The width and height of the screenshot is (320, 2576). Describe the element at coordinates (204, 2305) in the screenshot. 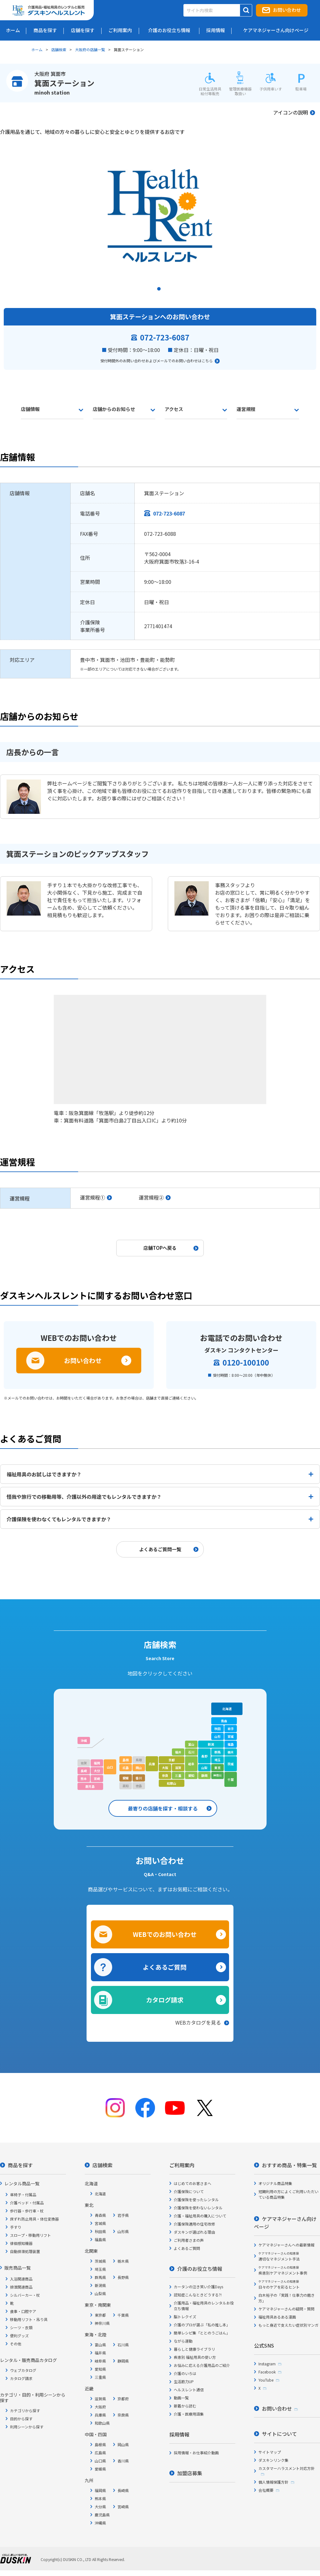

I see `介護用品・福祉用具のレンタルお役立ち情報` at that location.